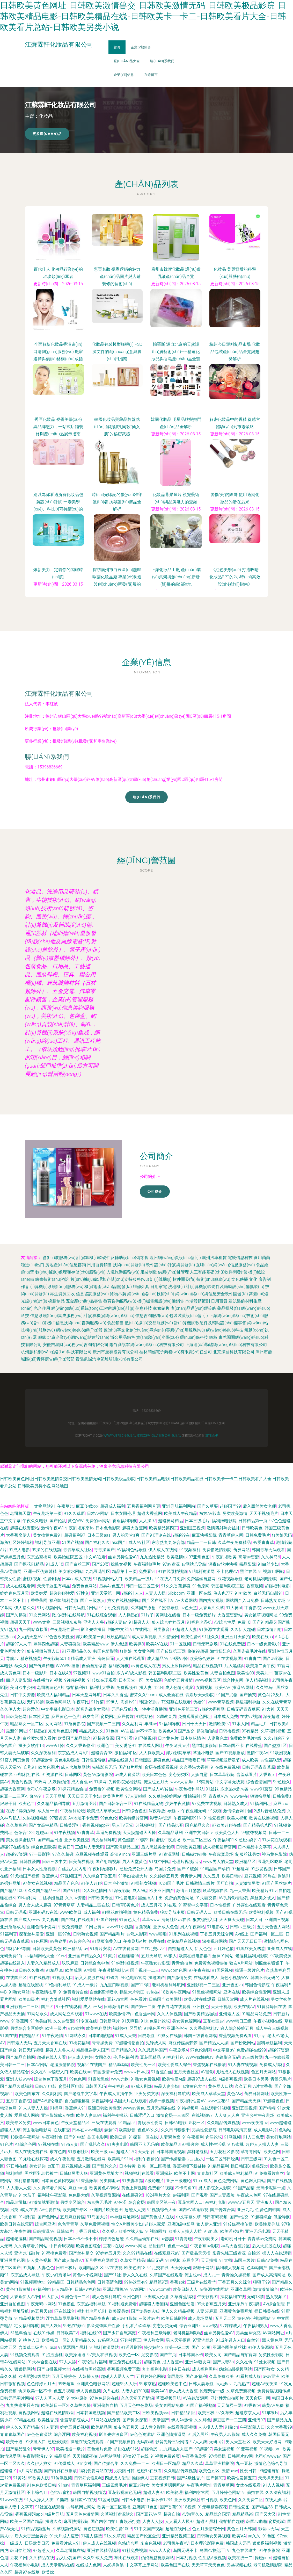 The width and height of the screenshot is (293, 2576). I want to click on 黄色五月天韩国, so click(241, 2528).